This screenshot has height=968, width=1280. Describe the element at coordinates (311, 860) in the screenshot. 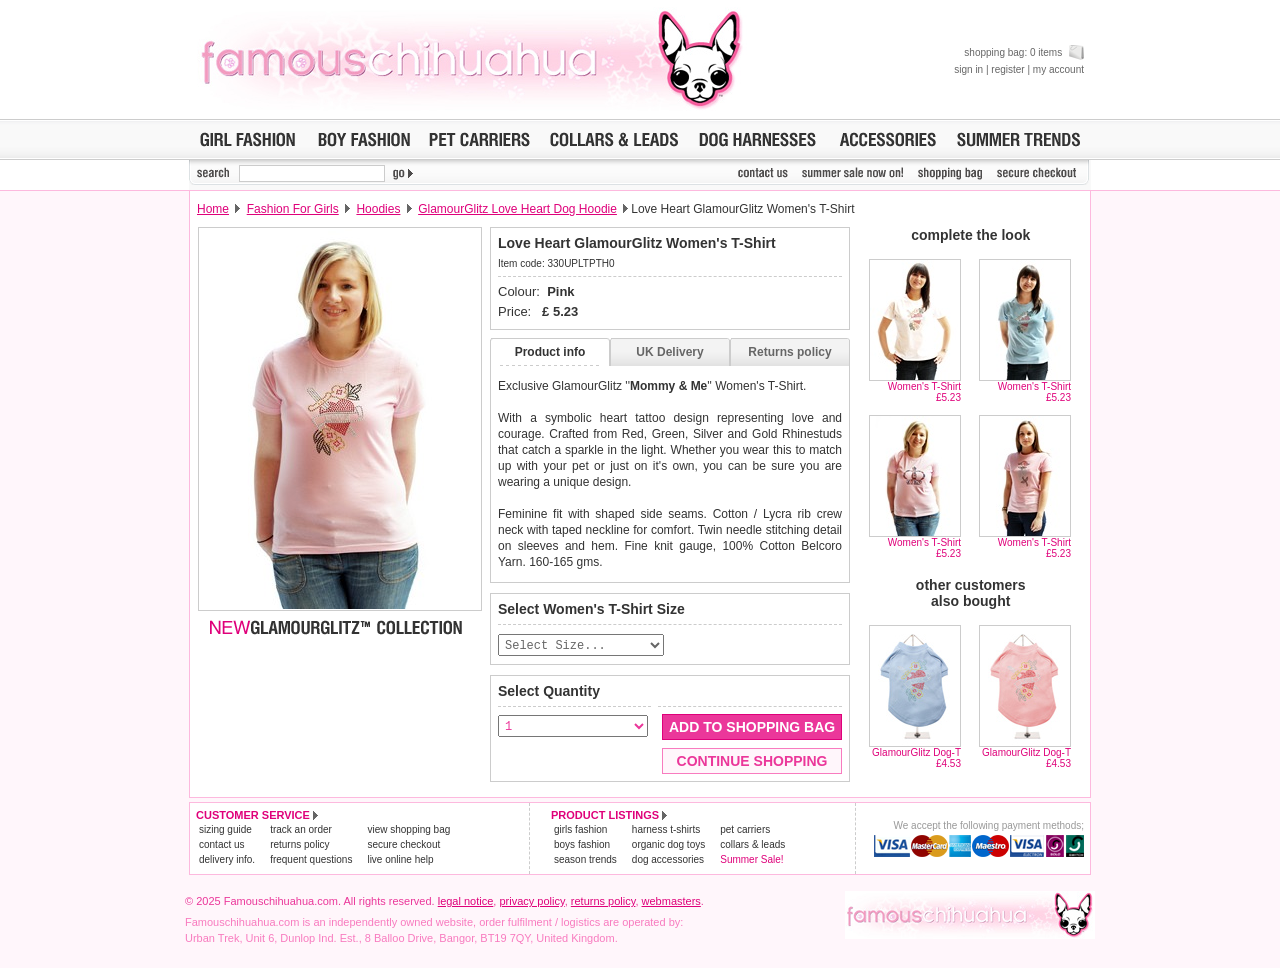

I see `frequent questions` at that location.